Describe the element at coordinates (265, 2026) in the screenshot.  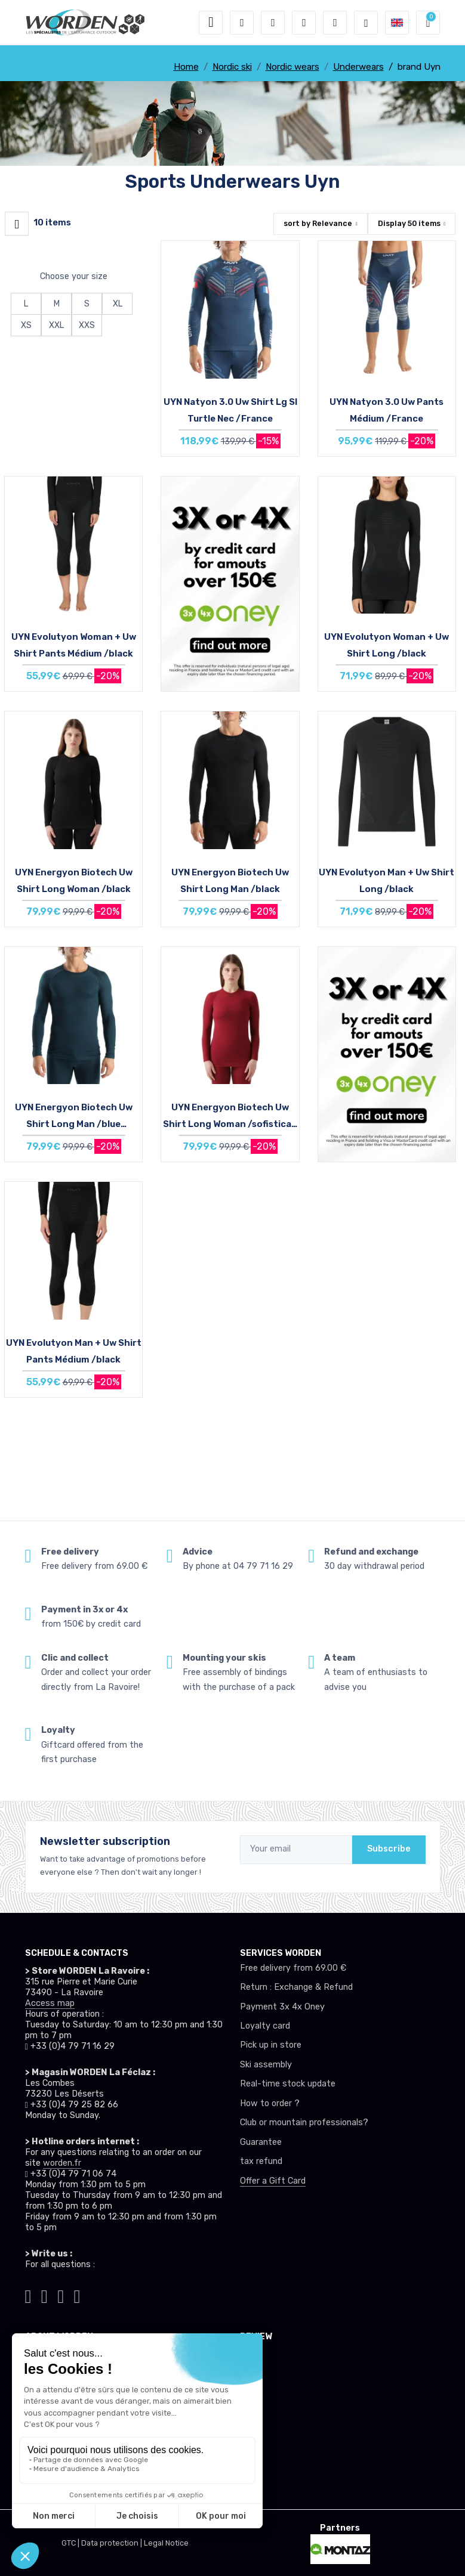
I see `Loyalty card` at that location.